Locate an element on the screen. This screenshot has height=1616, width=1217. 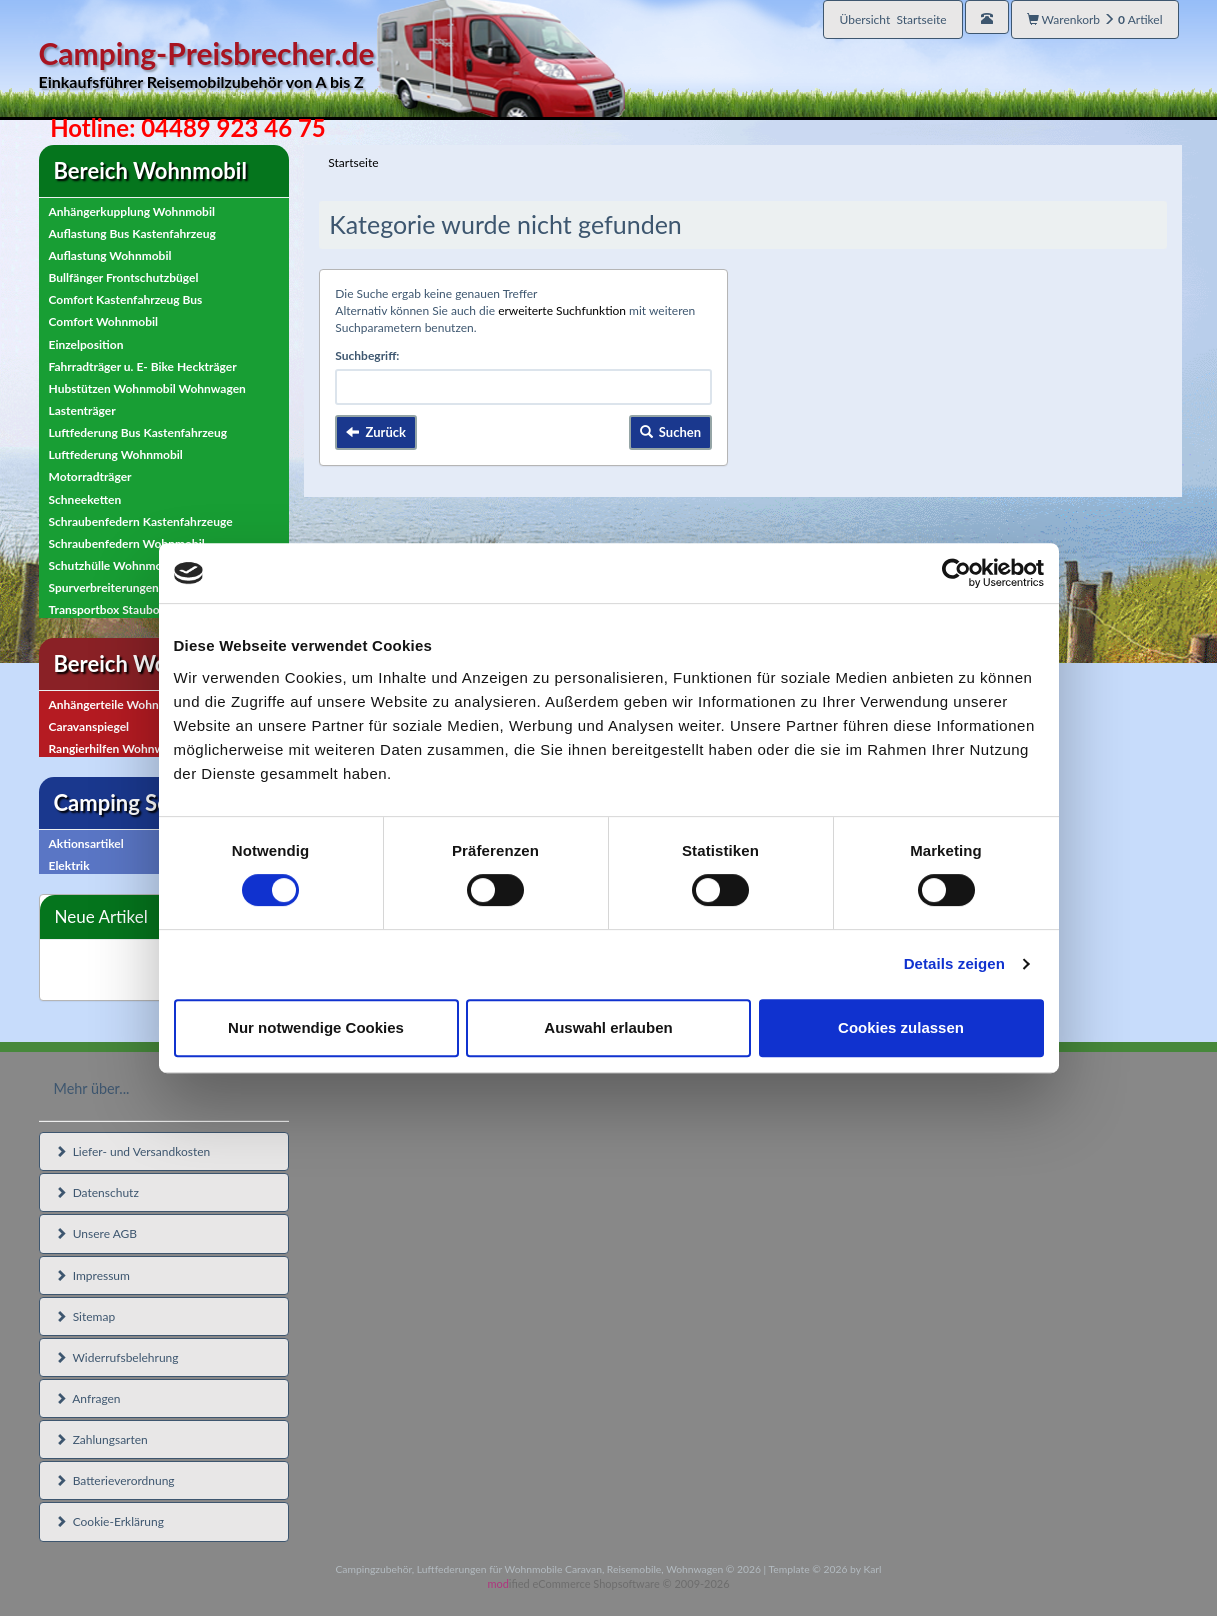
Schraubenfedern Wohnmobil is located at coordinates (127, 543).